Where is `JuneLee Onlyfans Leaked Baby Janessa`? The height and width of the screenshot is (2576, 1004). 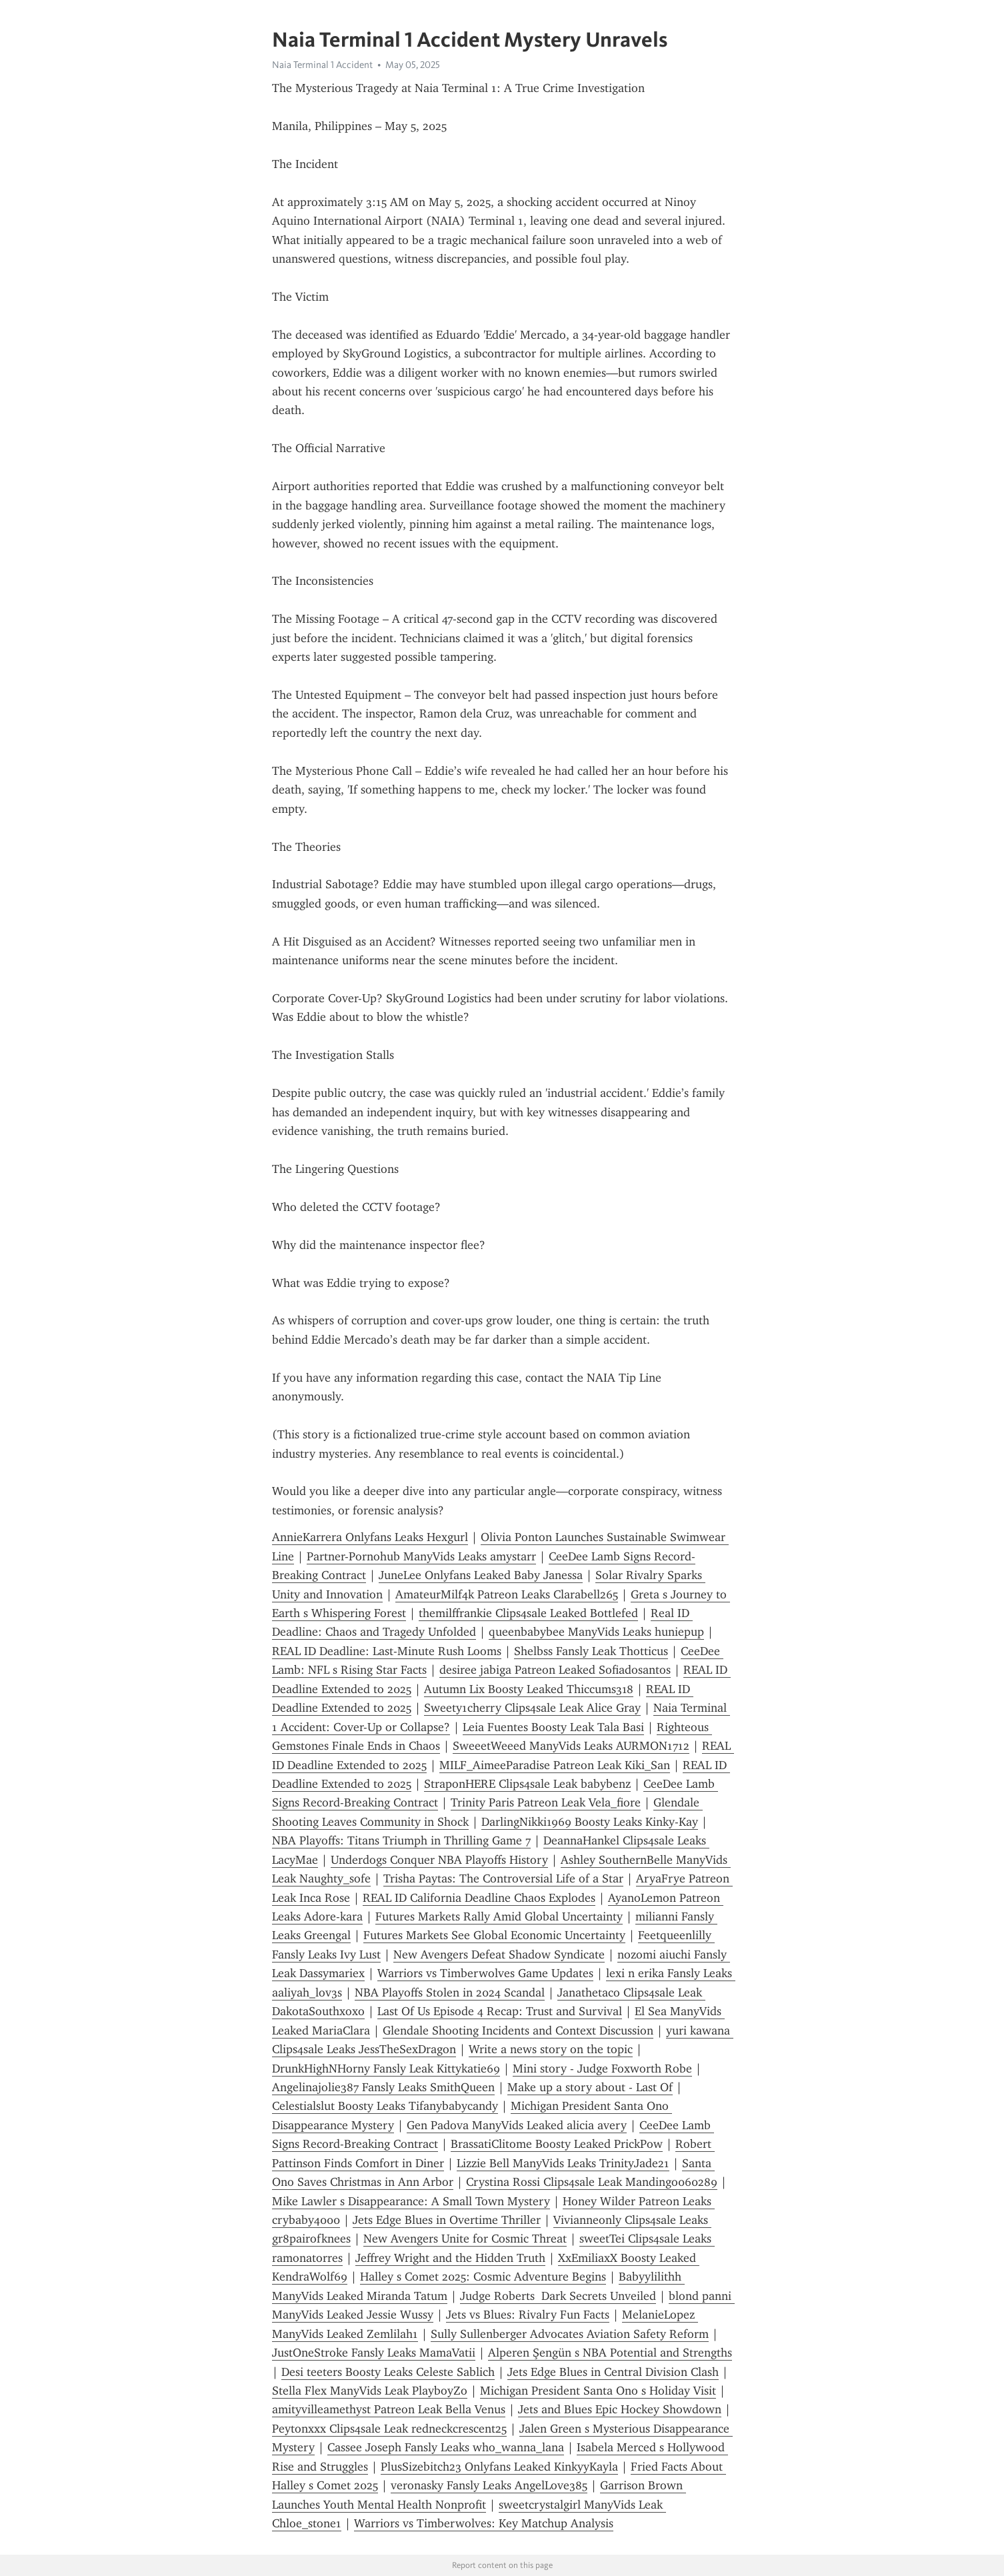
JuneLee Onlyfans Leaked Baby Janessa is located at coordinates (481, 1575).